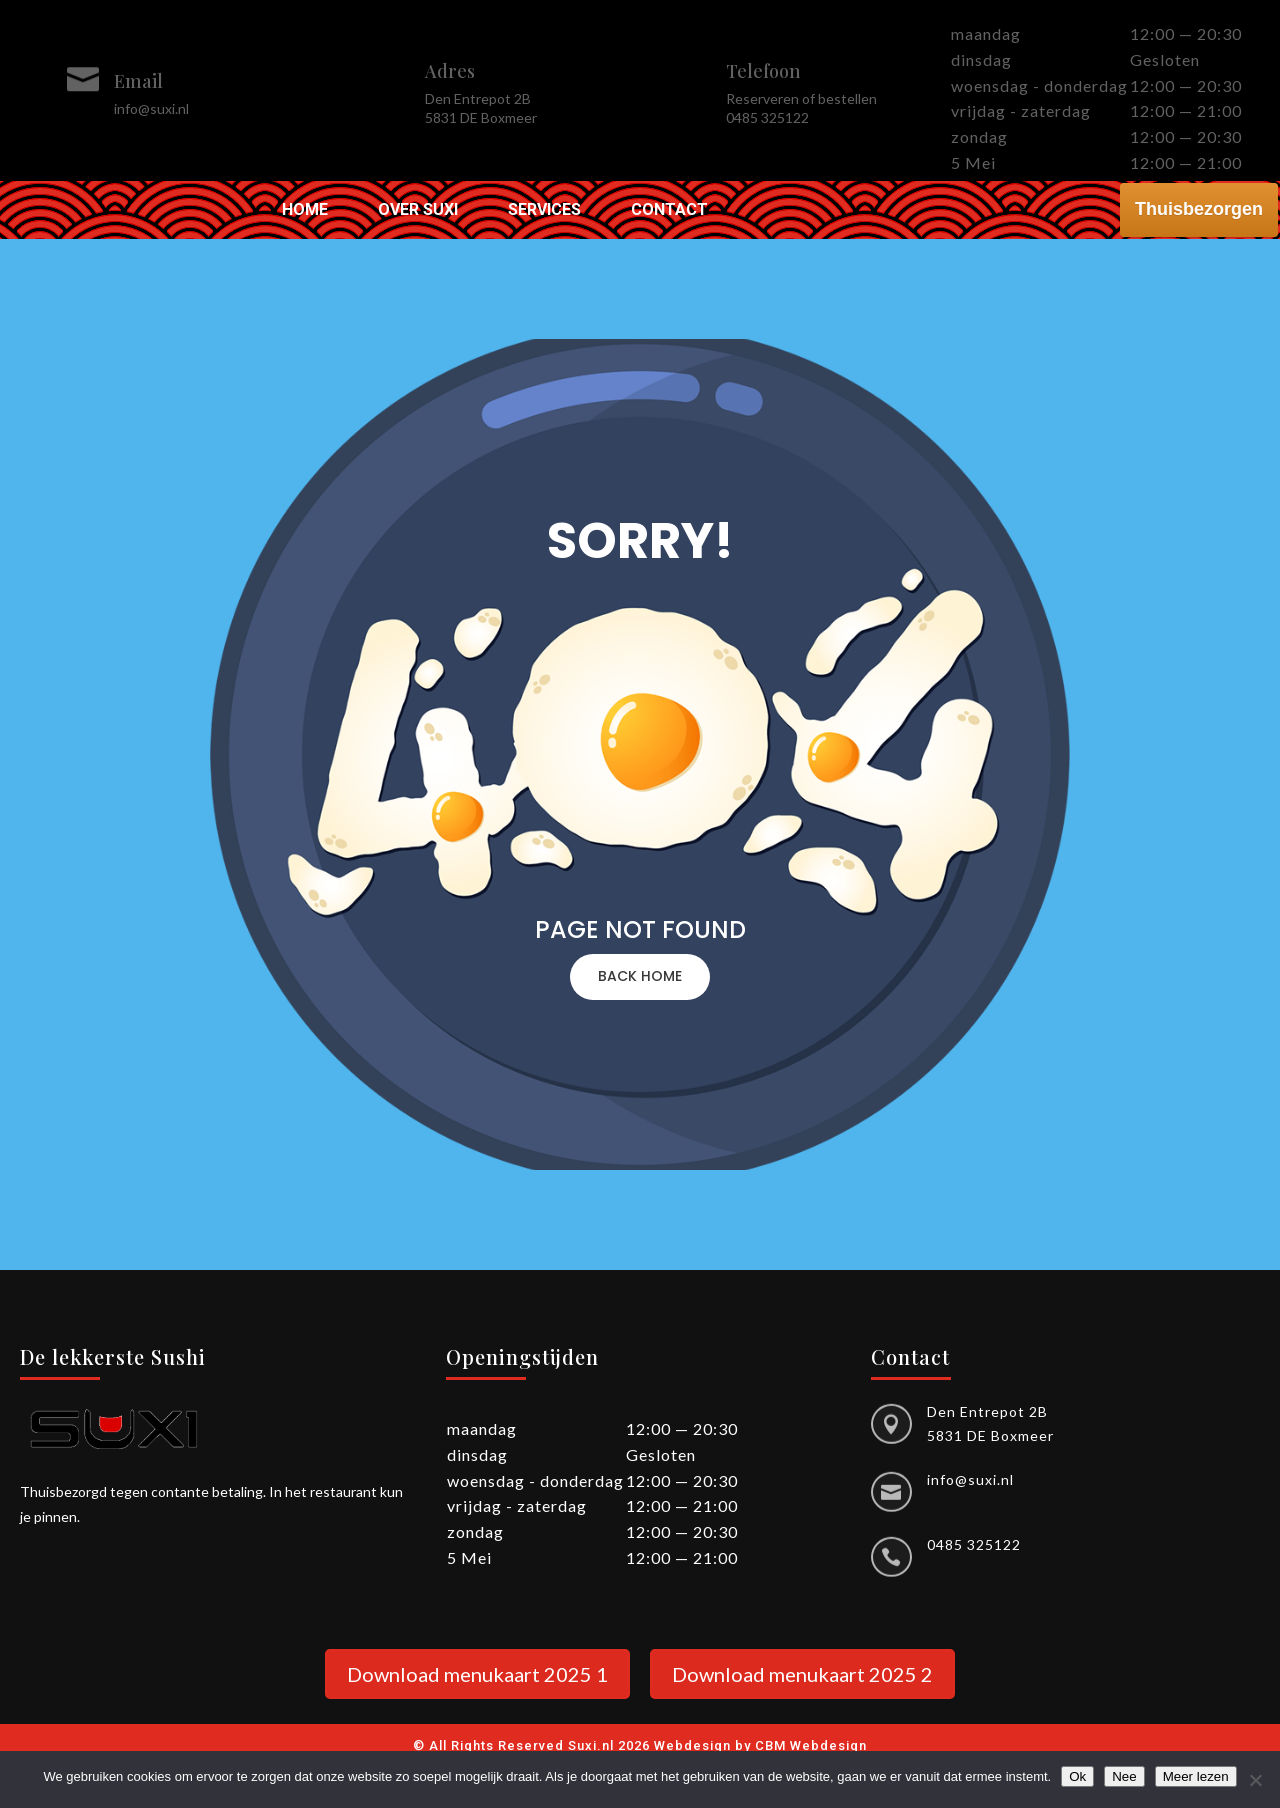 This screenshot has width=1280, height=1808. What do you see at coordinates (669, 211) in the screenshot?
I see `Contact` at bounding box center [669, 211].